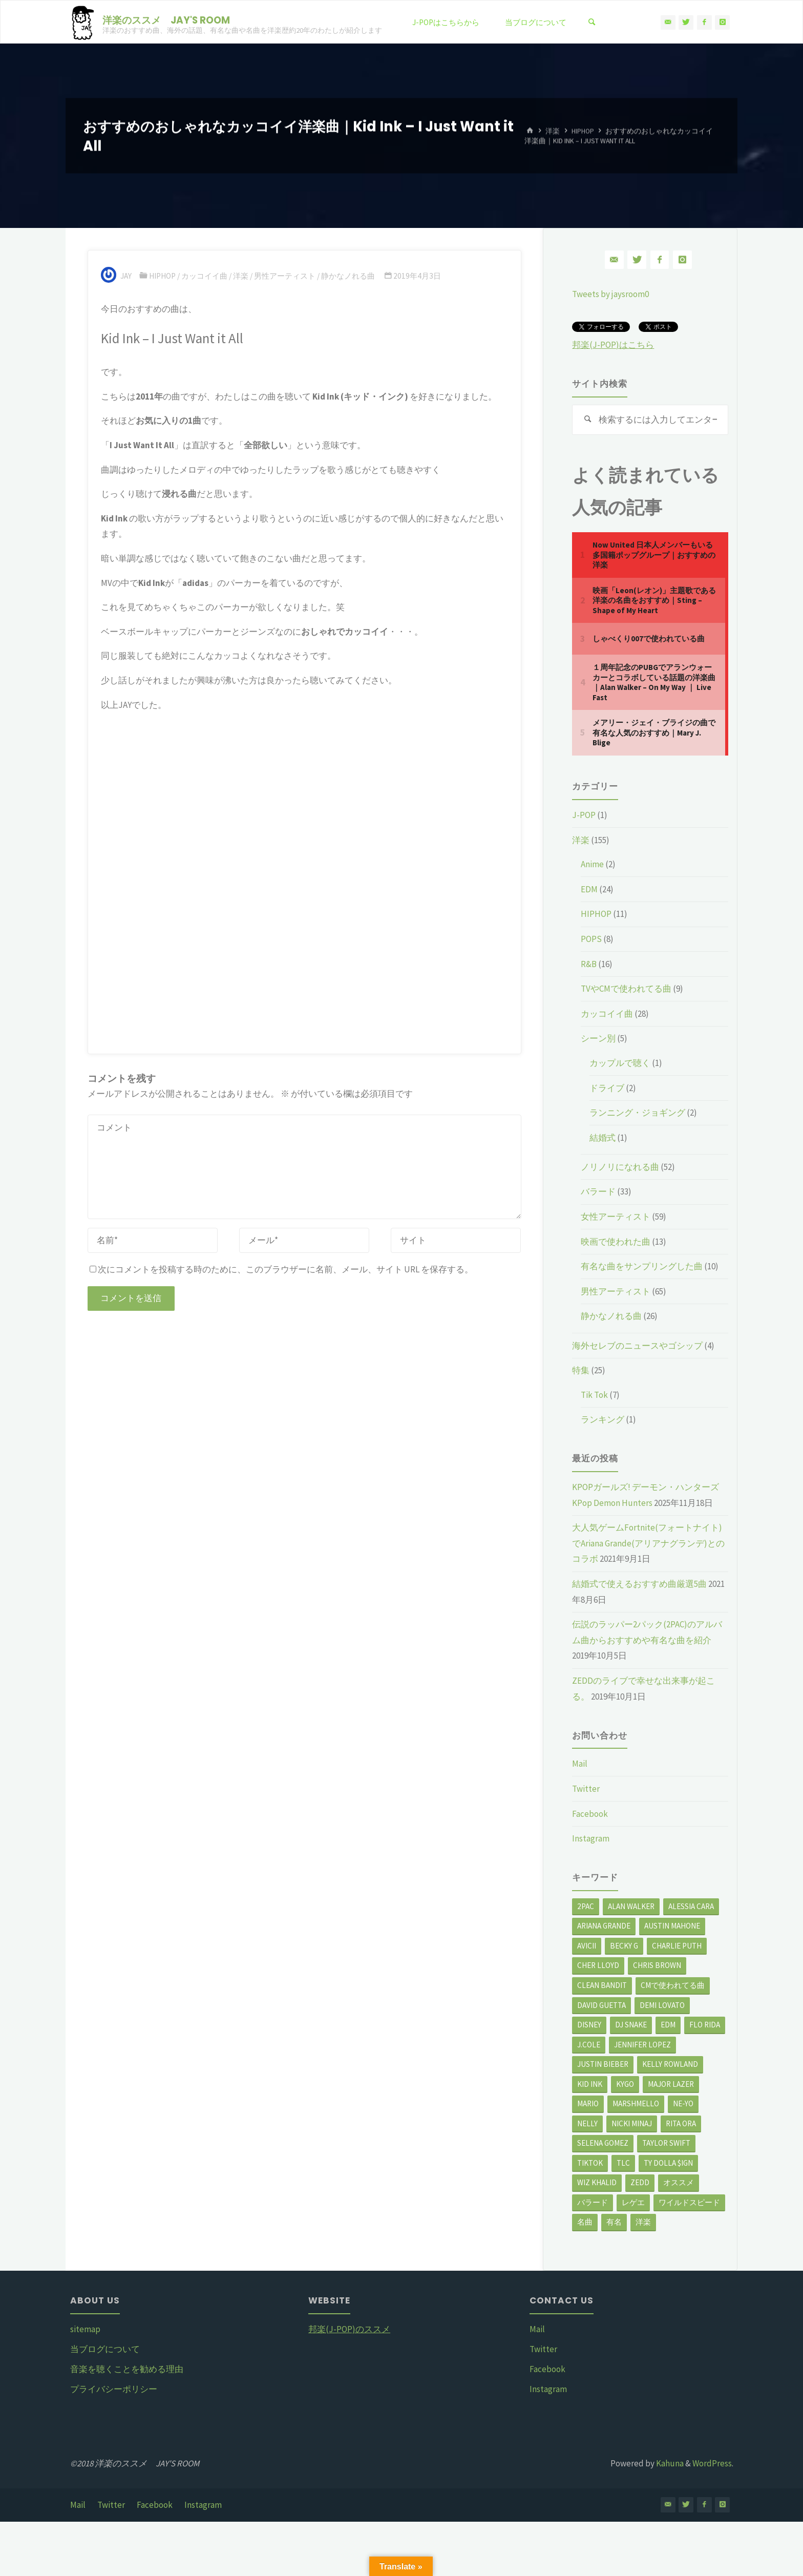  I want to click on Ty Dolla $ign [Ty Dolla $ign (4個の項目)], so click(668, 2163).